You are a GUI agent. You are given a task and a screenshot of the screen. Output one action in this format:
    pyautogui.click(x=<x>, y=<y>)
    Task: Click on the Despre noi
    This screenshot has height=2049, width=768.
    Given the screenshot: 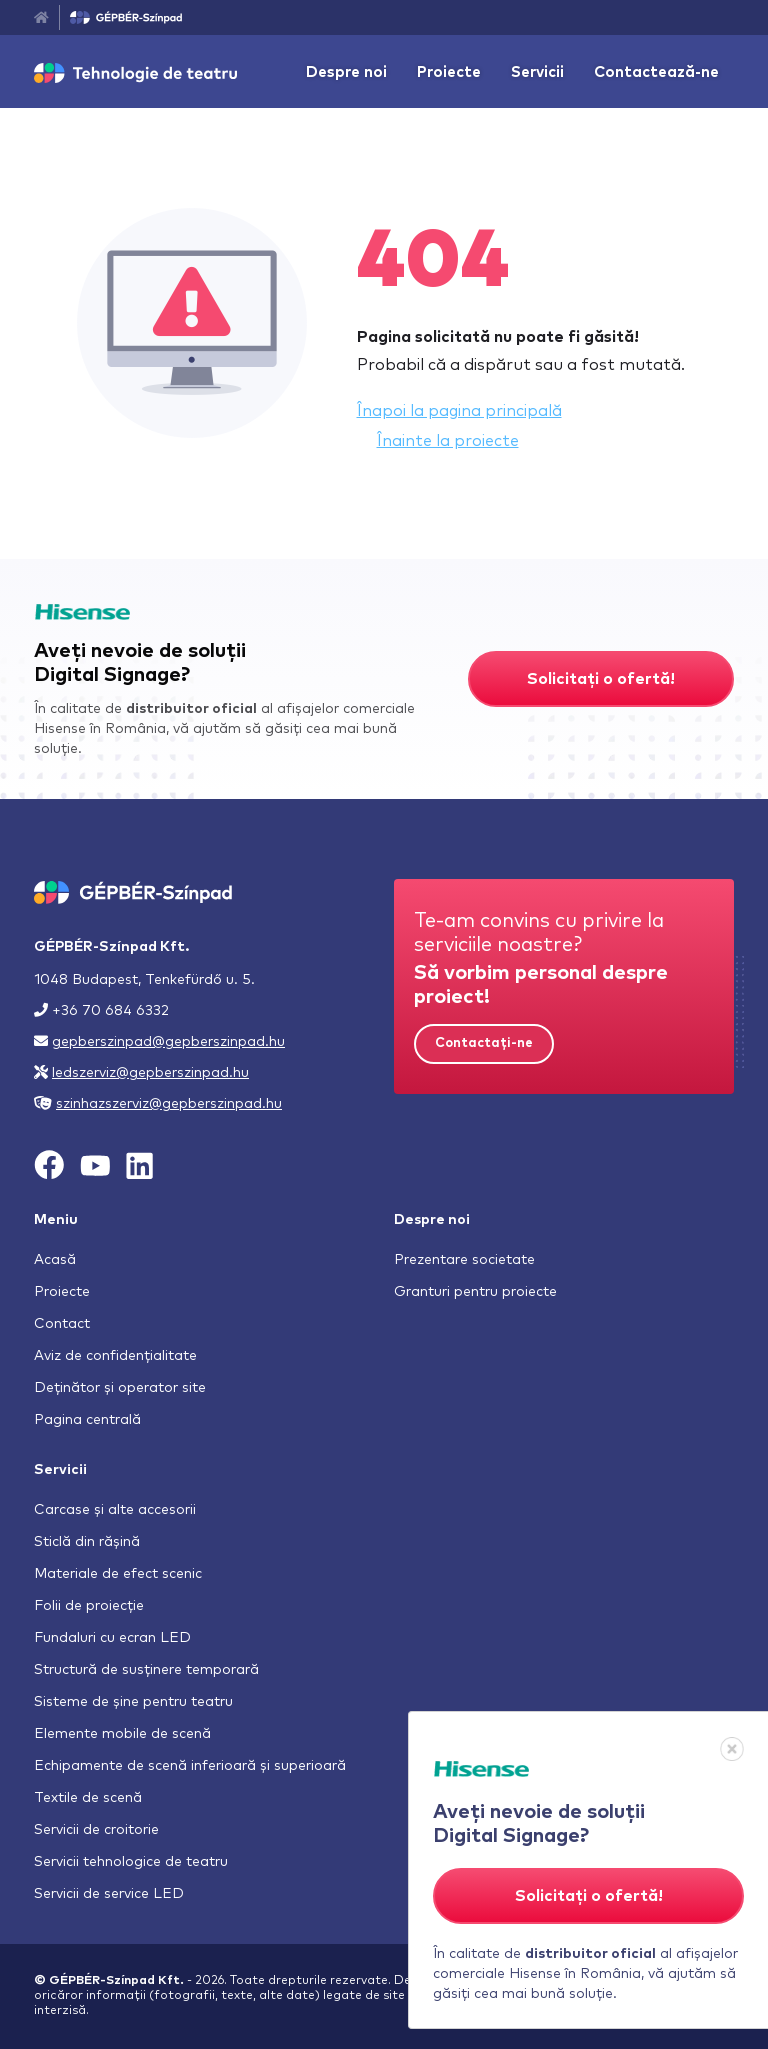 What is the action you would take?
    pyautogui.click(x=346, y=72)
    